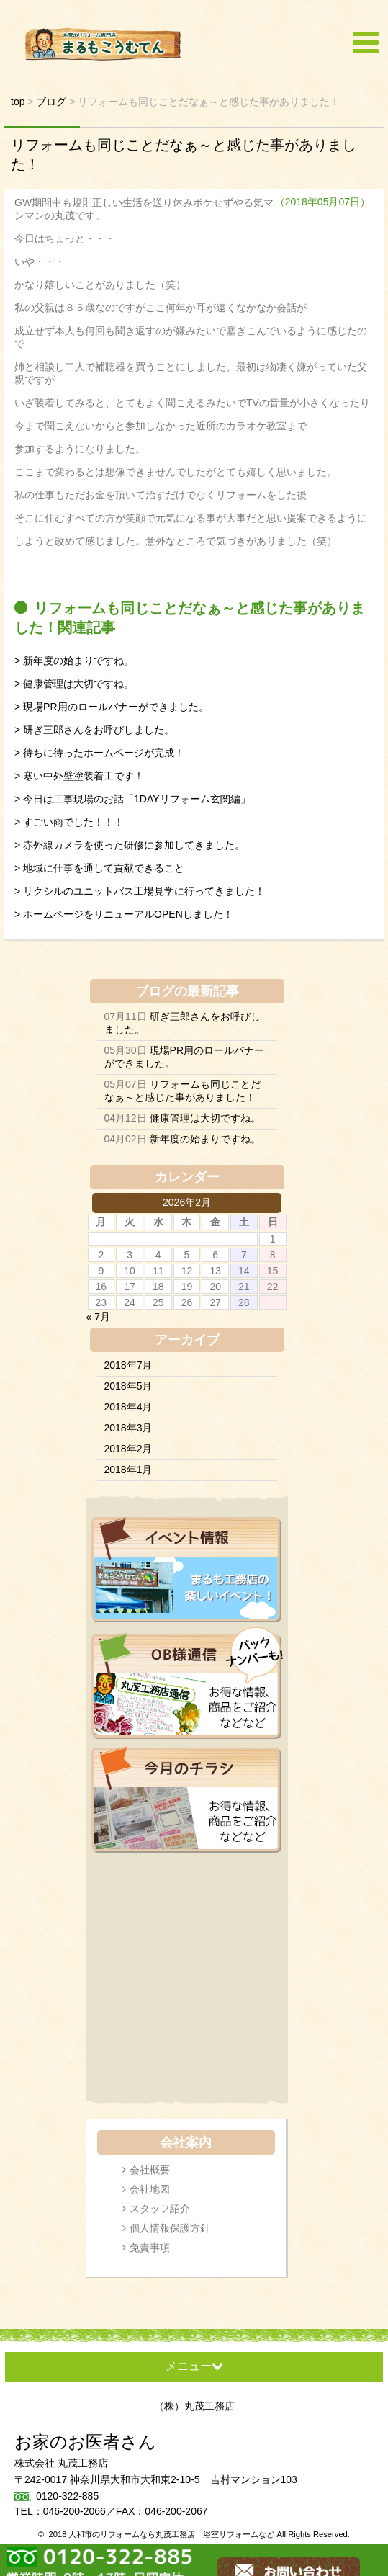 The image size is (388, 2576). Describe the element at coordinates (74, 683) in the screenshot. I see `> 健康管理は大切ですね。` at that location.